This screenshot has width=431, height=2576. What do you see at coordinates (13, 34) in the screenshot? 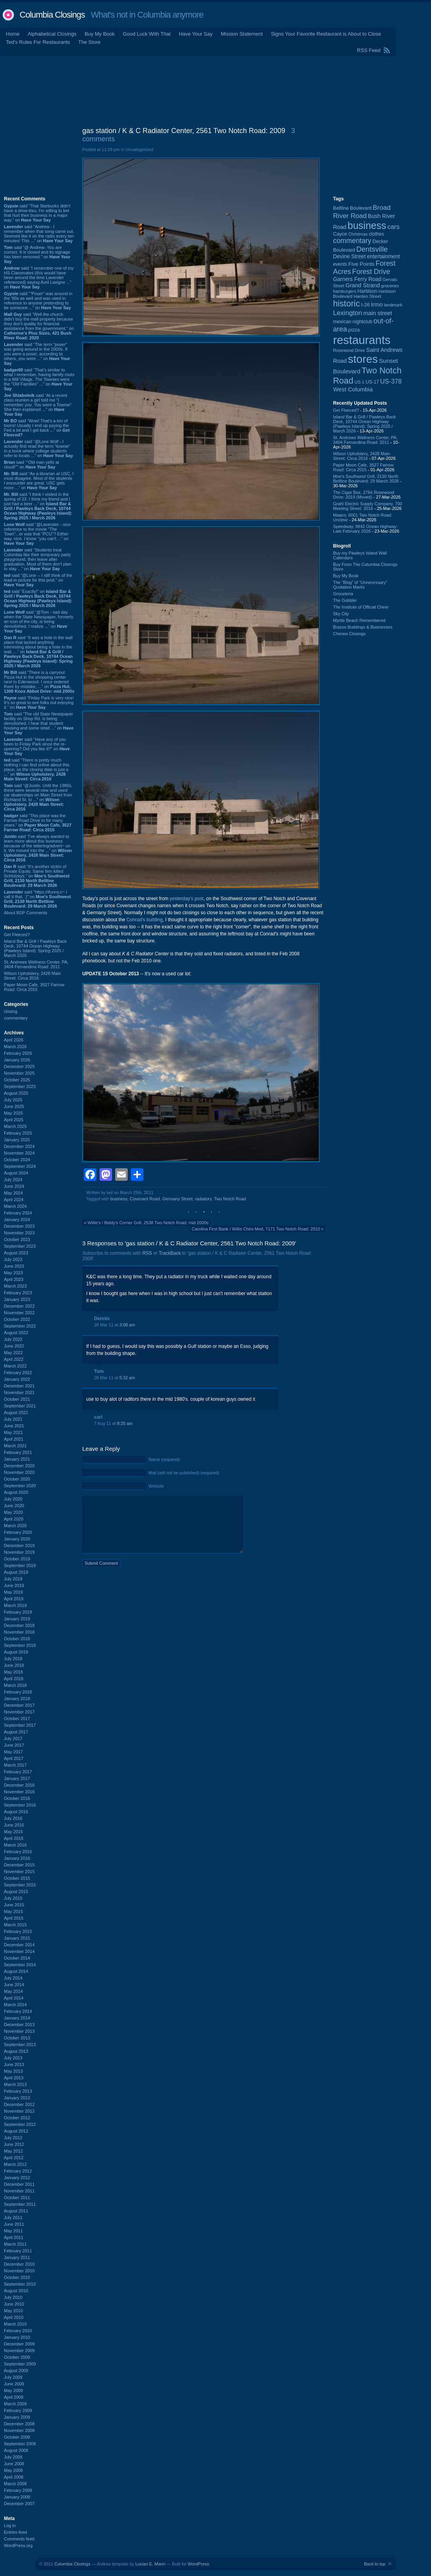
I see `Home` at bounding box center [13, 34].